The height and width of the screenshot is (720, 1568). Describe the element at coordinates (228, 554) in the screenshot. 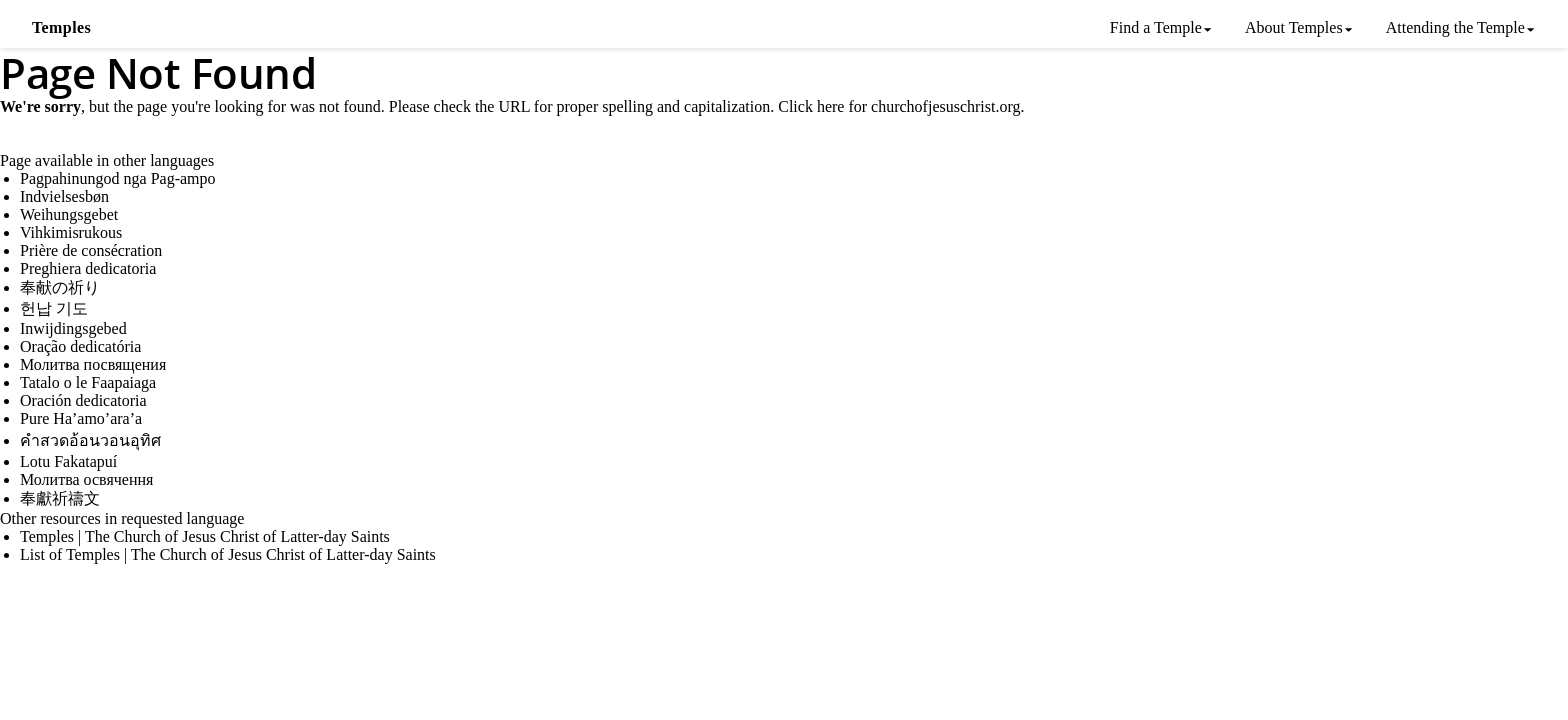

I see `List of Temples | The Church of Jesus Christ of Latter-day Saints` at that location.